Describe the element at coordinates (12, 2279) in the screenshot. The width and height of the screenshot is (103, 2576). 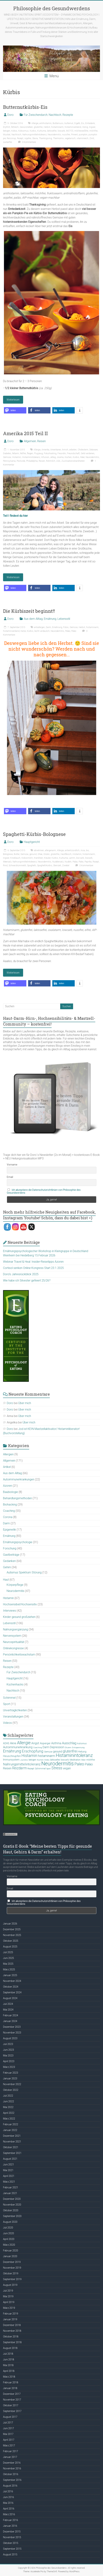
I see `September 2019` at that location.